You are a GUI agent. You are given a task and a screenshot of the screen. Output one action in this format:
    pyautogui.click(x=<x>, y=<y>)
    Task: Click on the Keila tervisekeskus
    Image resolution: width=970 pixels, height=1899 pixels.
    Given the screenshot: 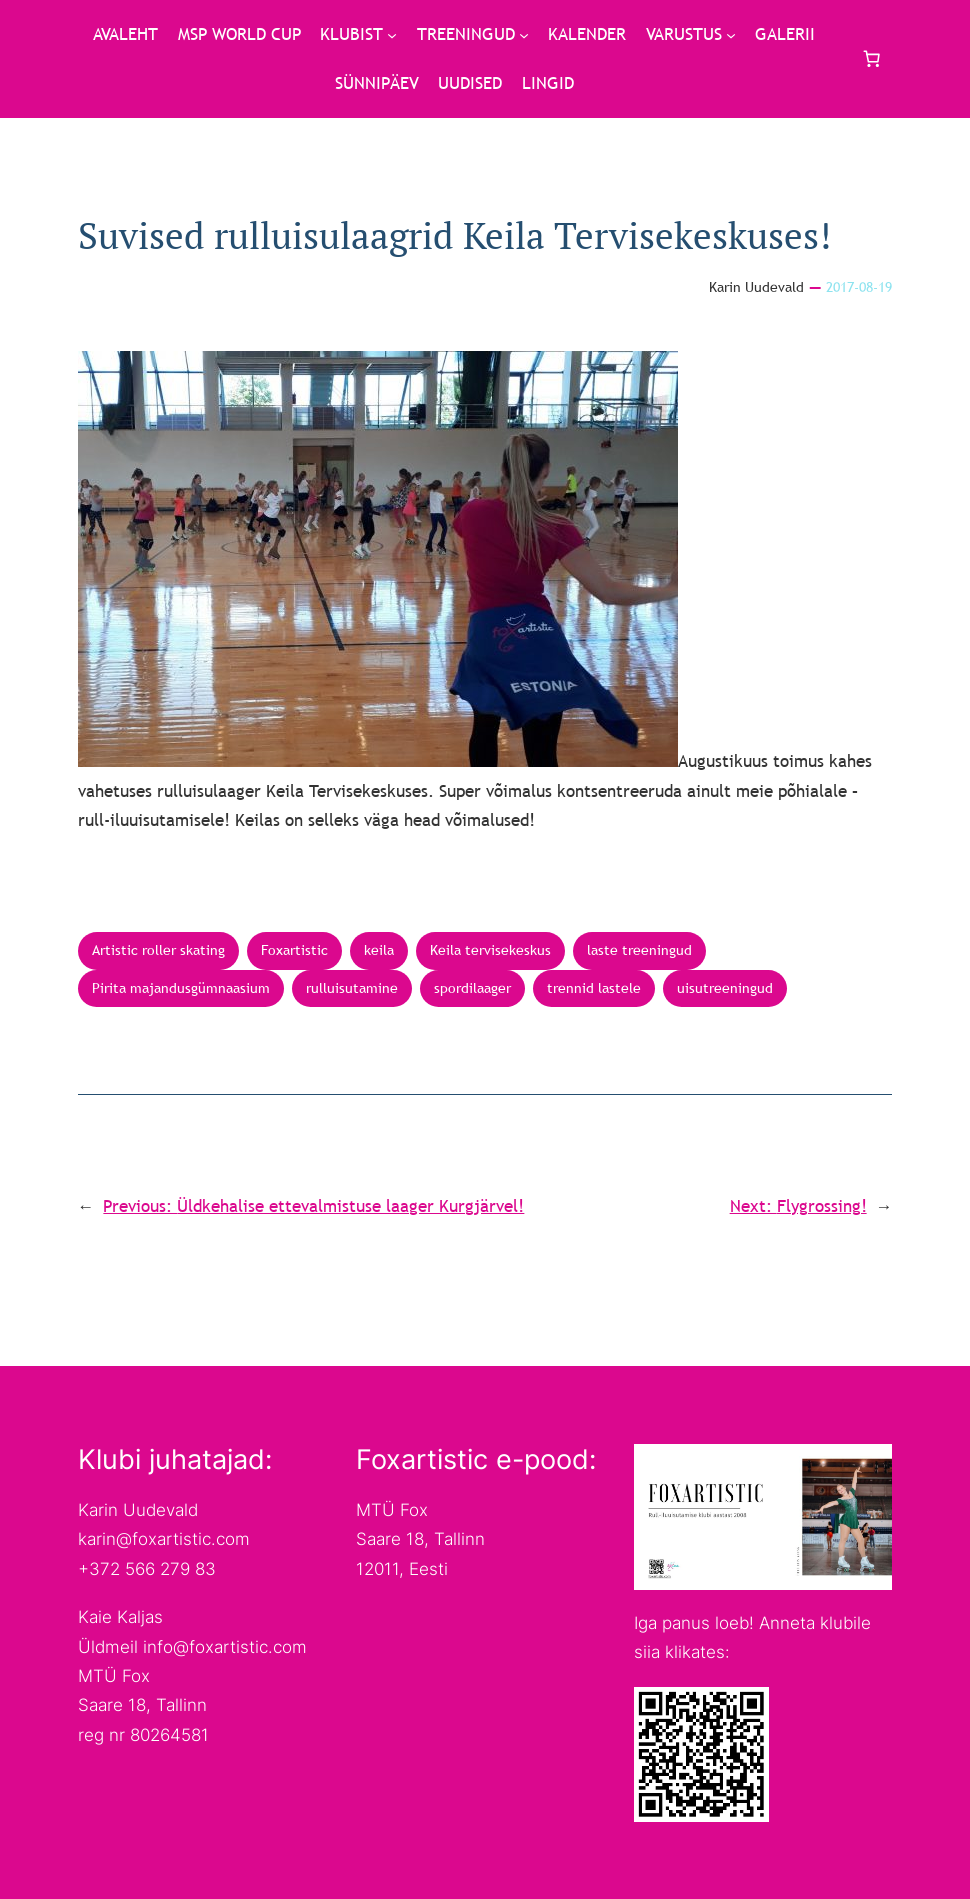 What is the action you would take?
    pyautogui.click(x=490, y=950)
    